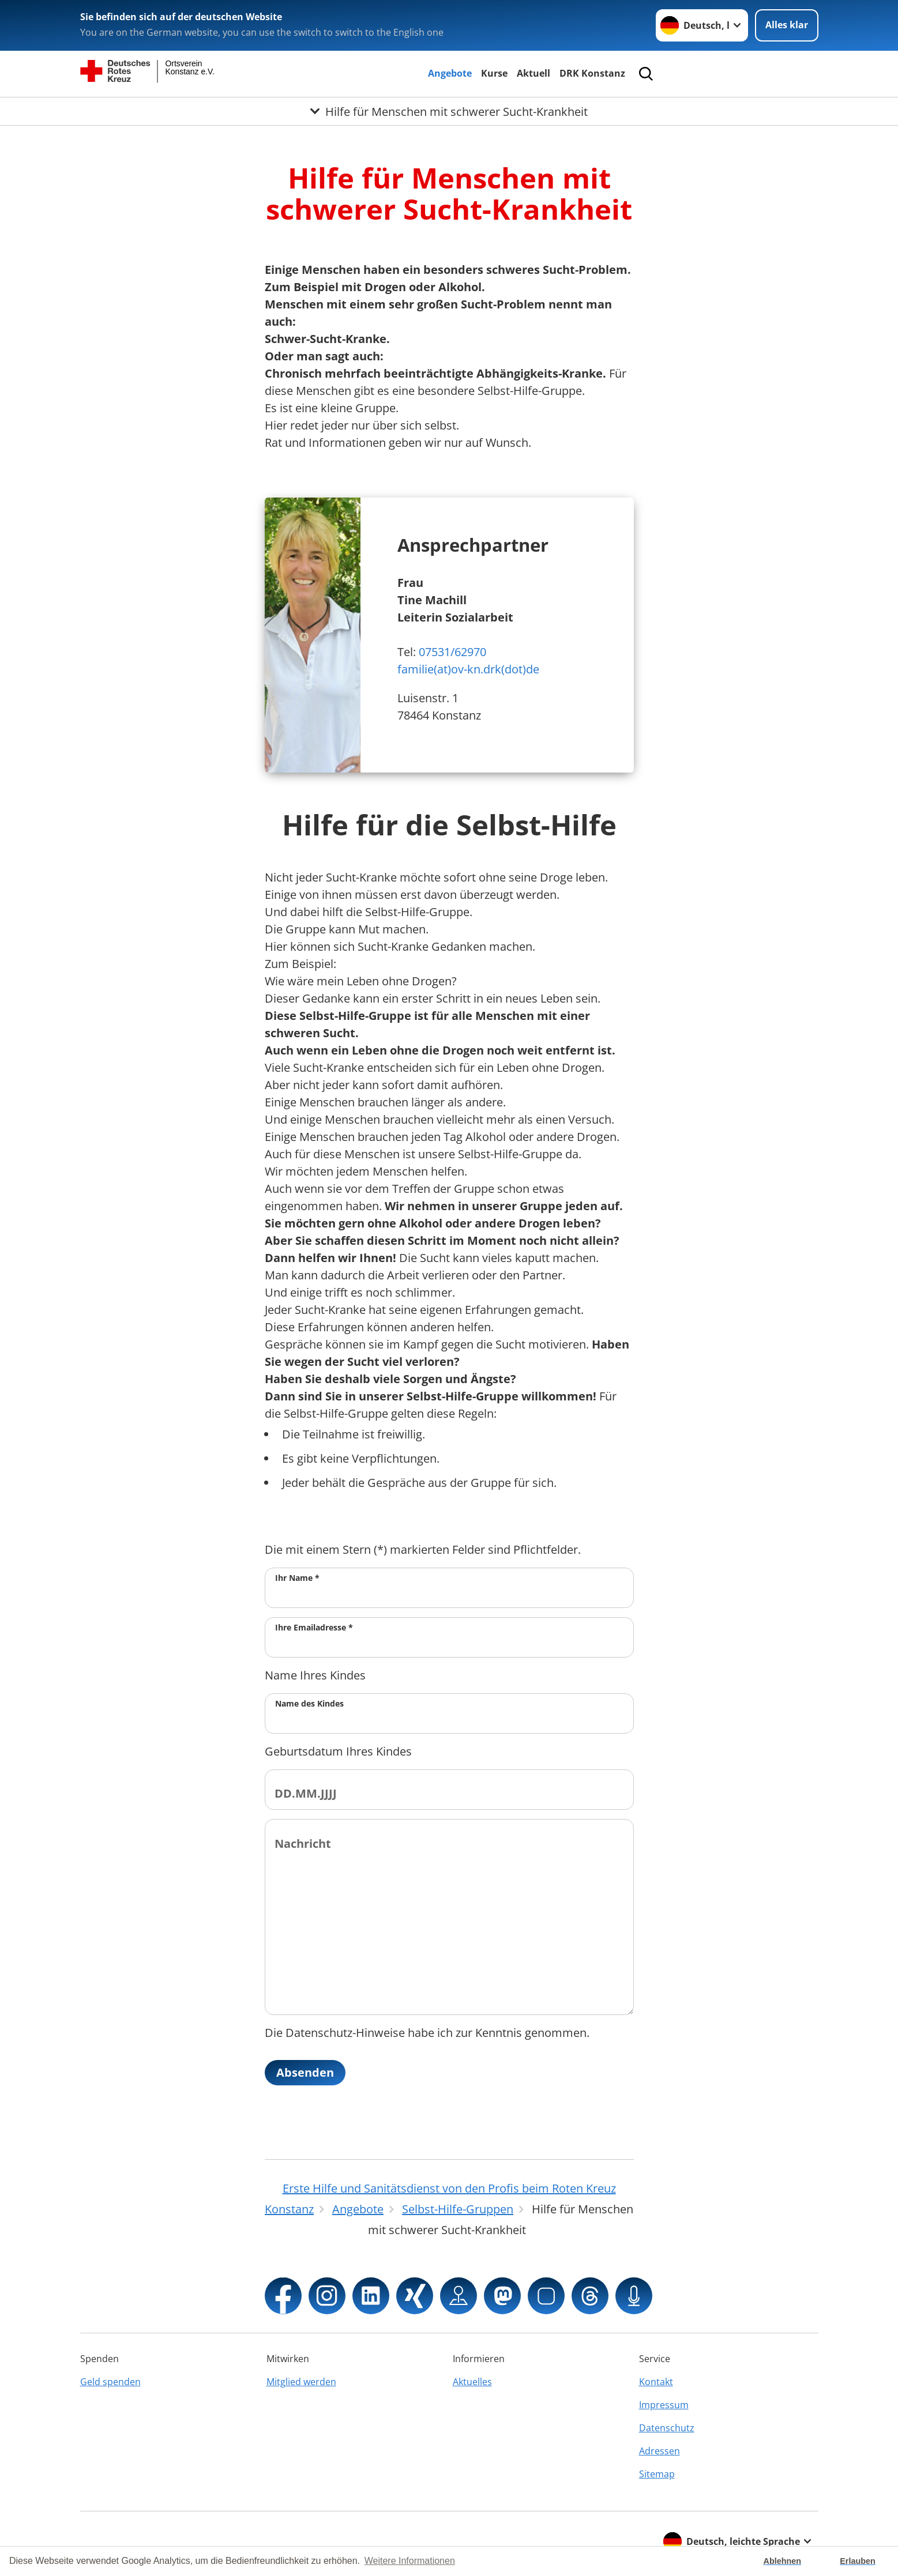 This screenshot has height=2576, width=898. I want to click on Name des Kindes, so click(309, 1703).